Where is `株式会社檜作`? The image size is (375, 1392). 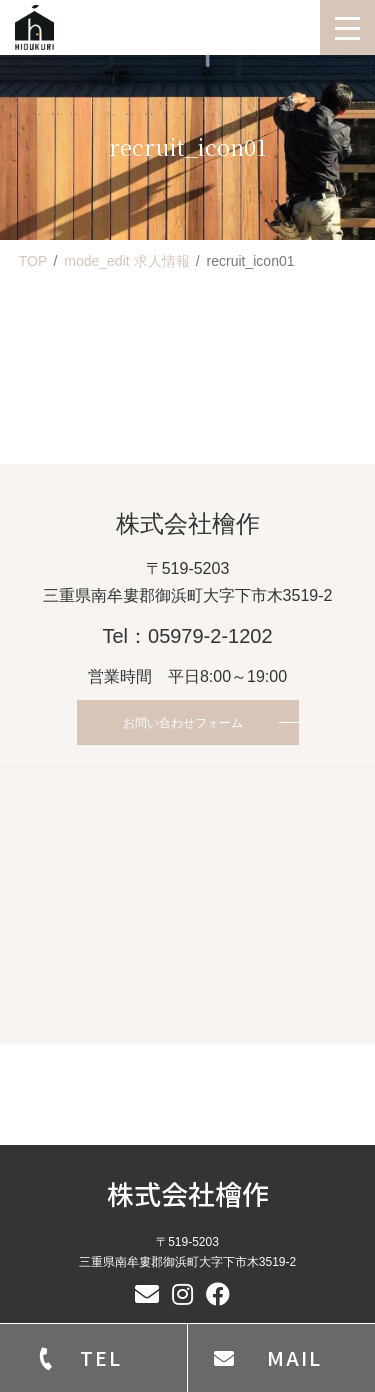
株式会社檜作 is located at coordinates (188, 1193).